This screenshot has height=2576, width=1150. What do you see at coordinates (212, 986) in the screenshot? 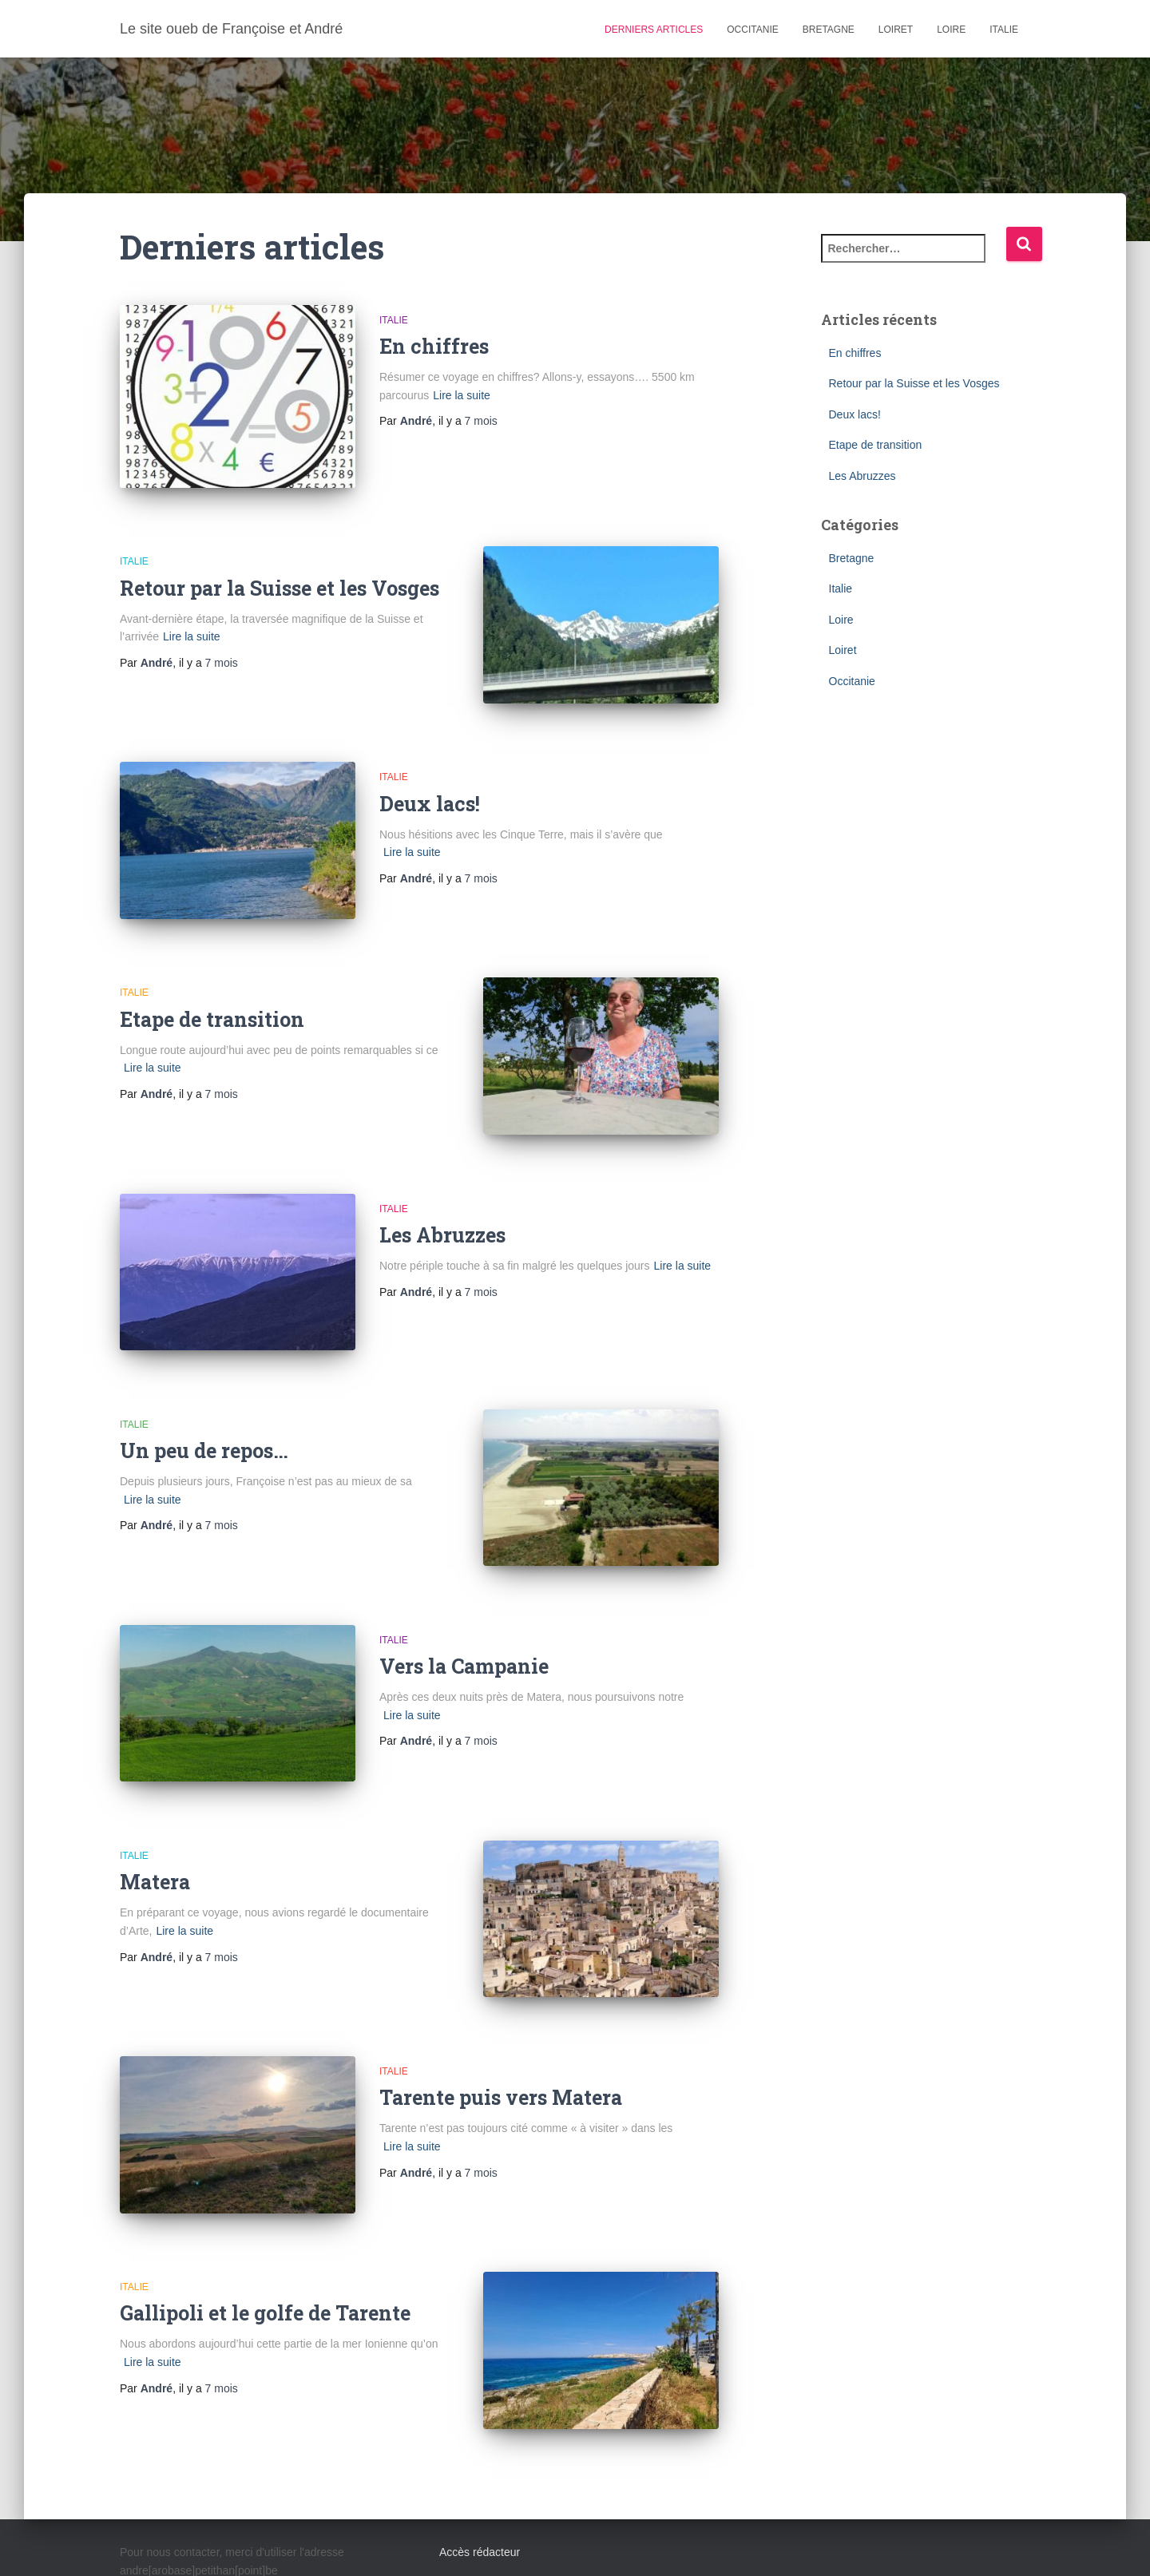
I see `Etape de transition` at bounding box center [212, 986].